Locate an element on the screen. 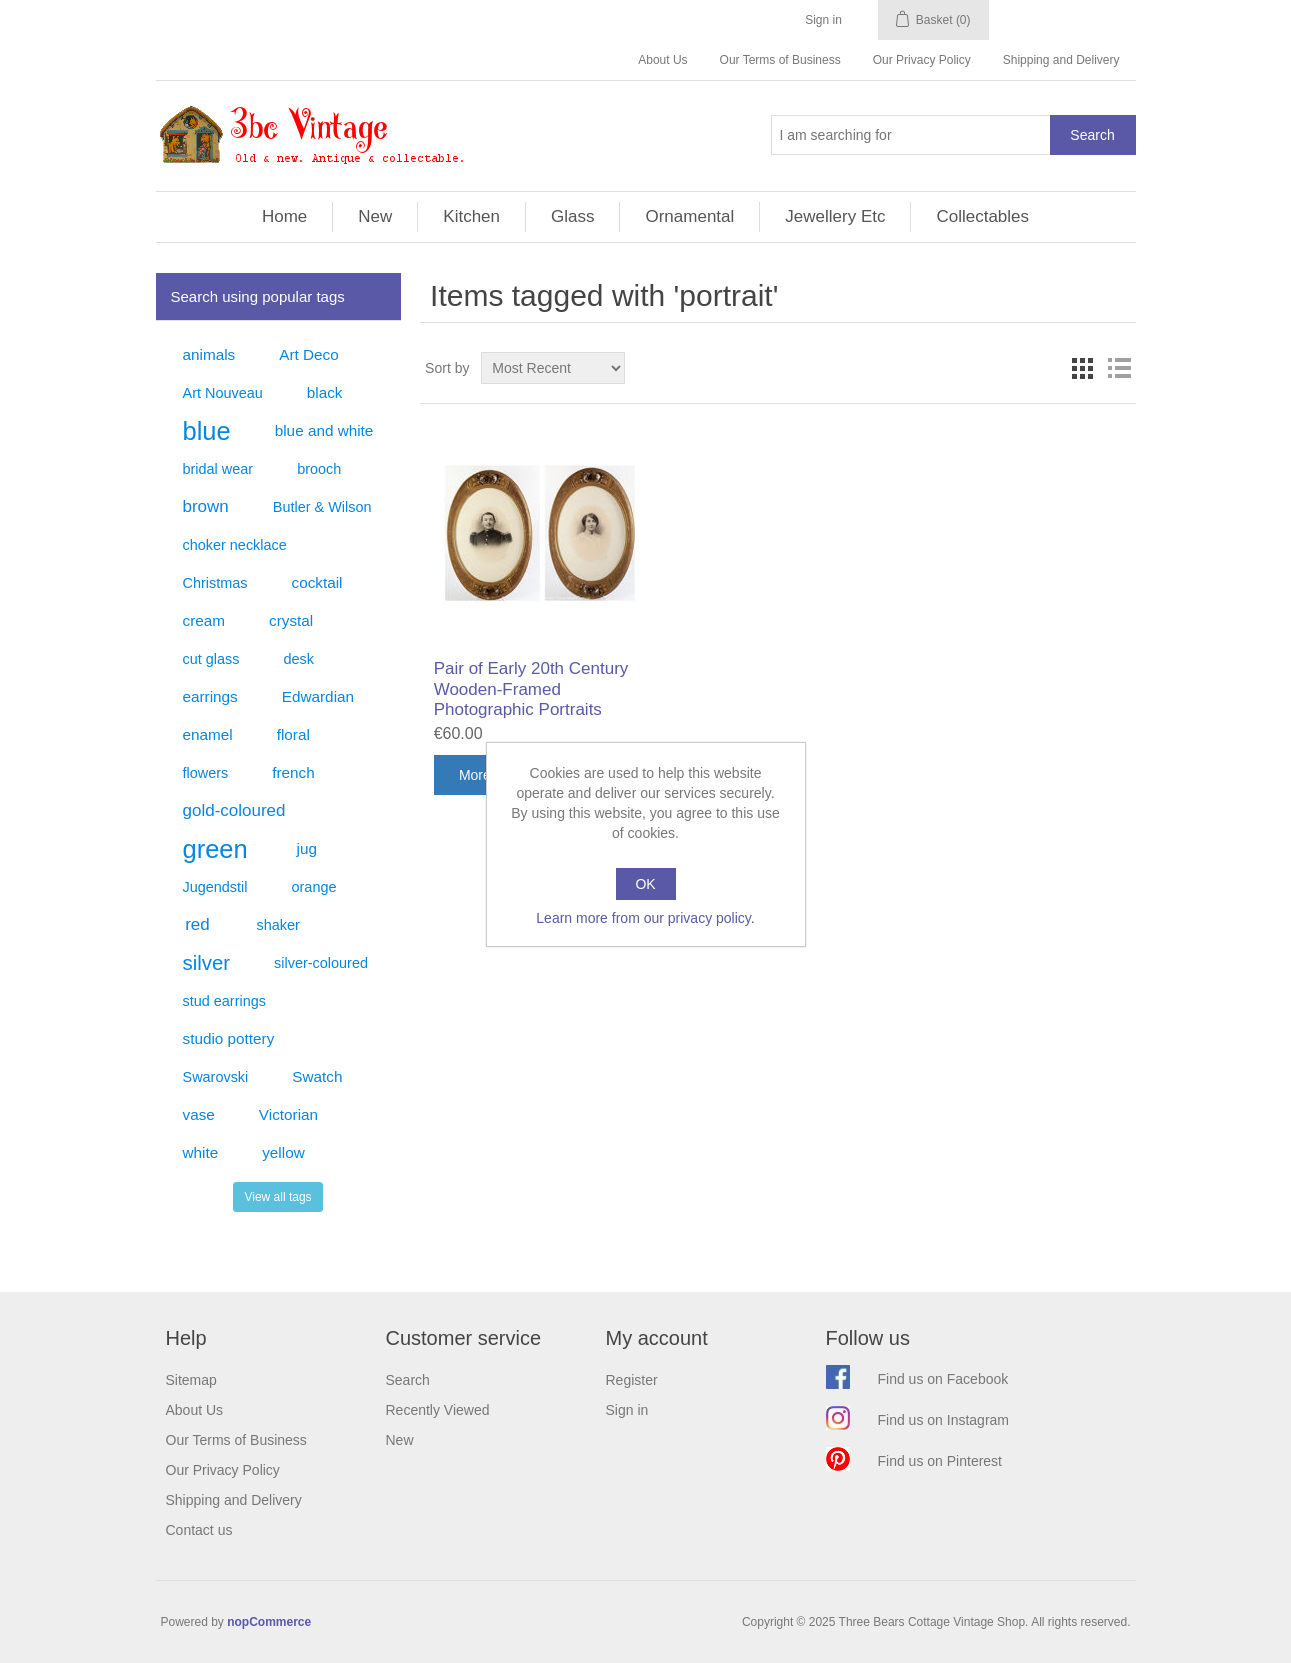 The width and height of the screenshot is (1291, 1663). Jewellery Etc is located at coordinates (835, 216).